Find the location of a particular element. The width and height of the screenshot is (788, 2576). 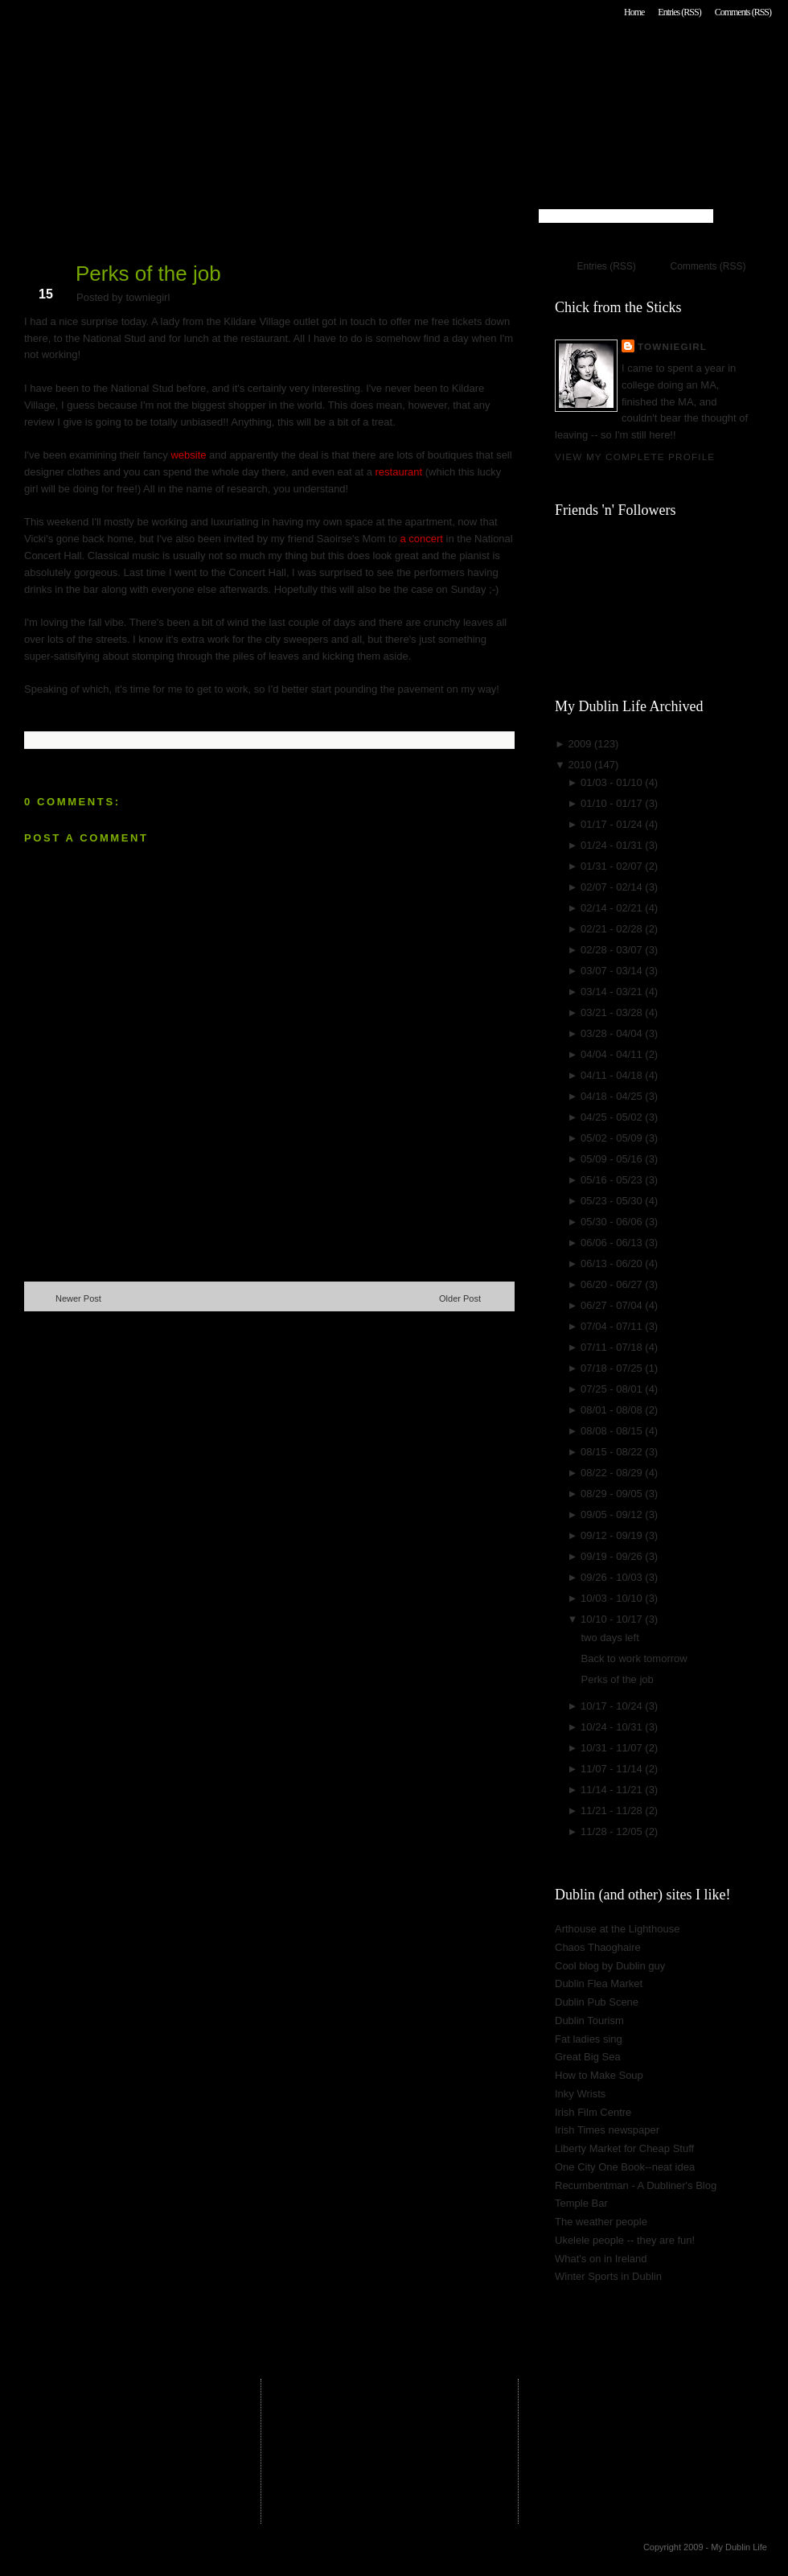

01/17 - 01/24 is located at coordinates (613, 824).